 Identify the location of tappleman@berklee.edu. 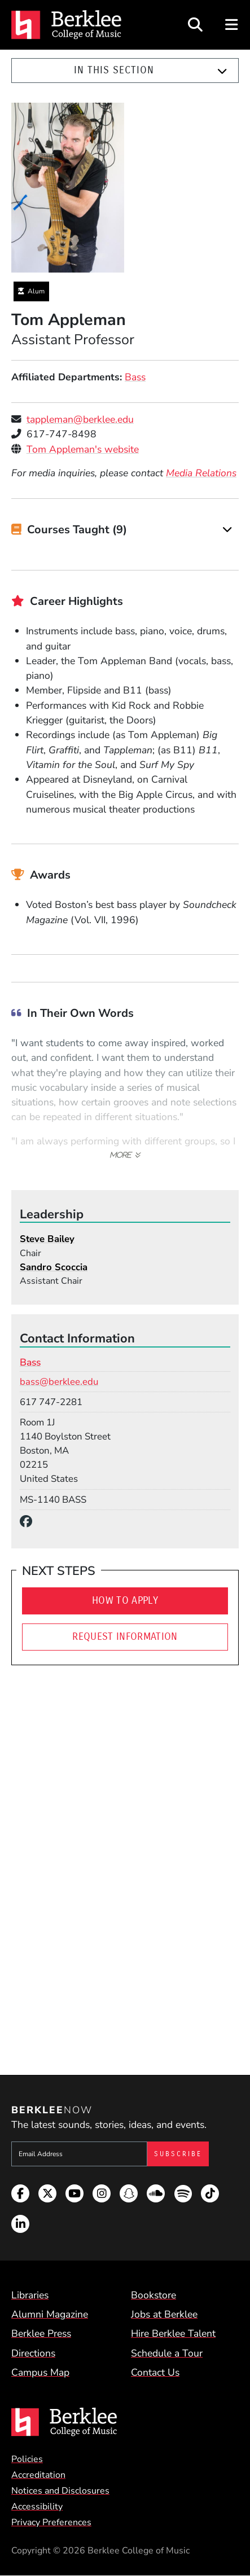
(80, 419).